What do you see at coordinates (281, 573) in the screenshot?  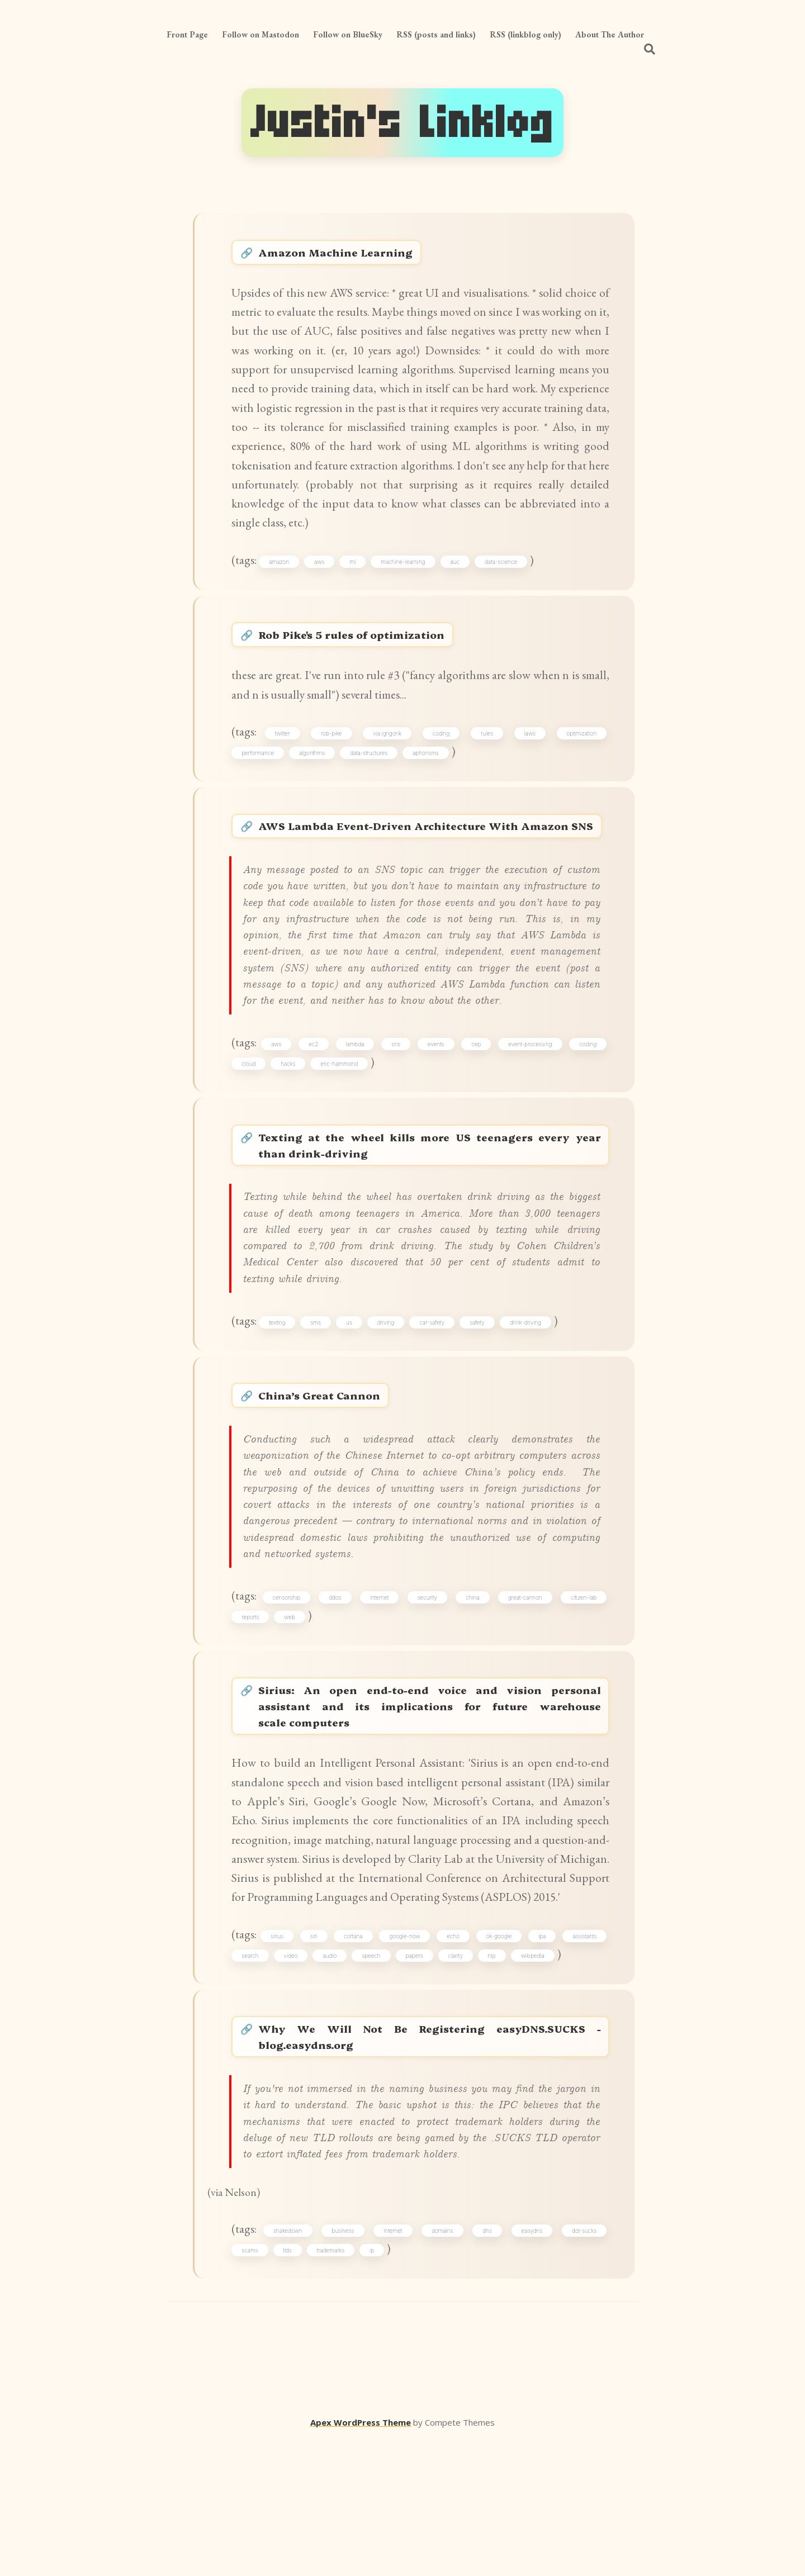 I see `amazon` at bounding box center [281, 573].